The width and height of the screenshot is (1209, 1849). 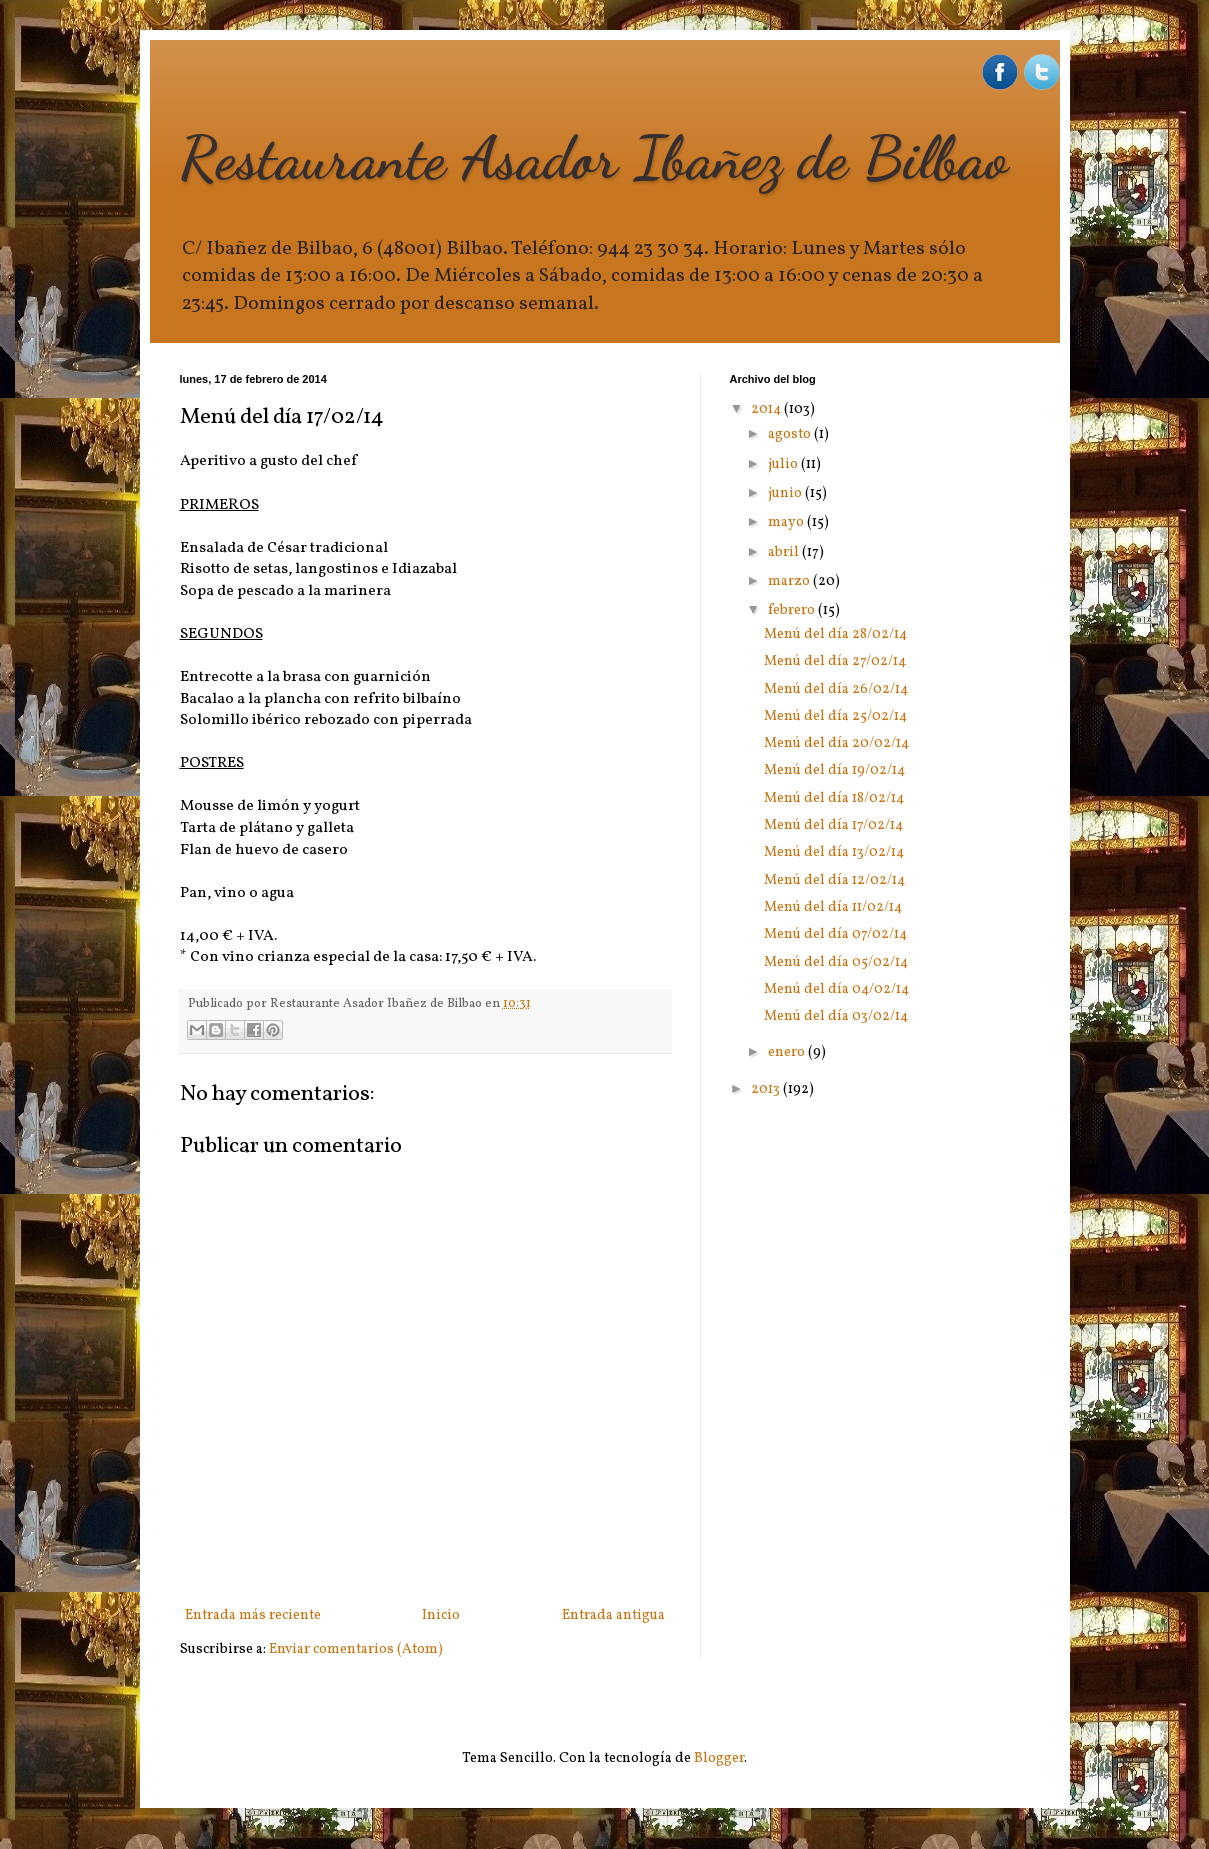 I want to click on junio, so click(x=786, y=493).